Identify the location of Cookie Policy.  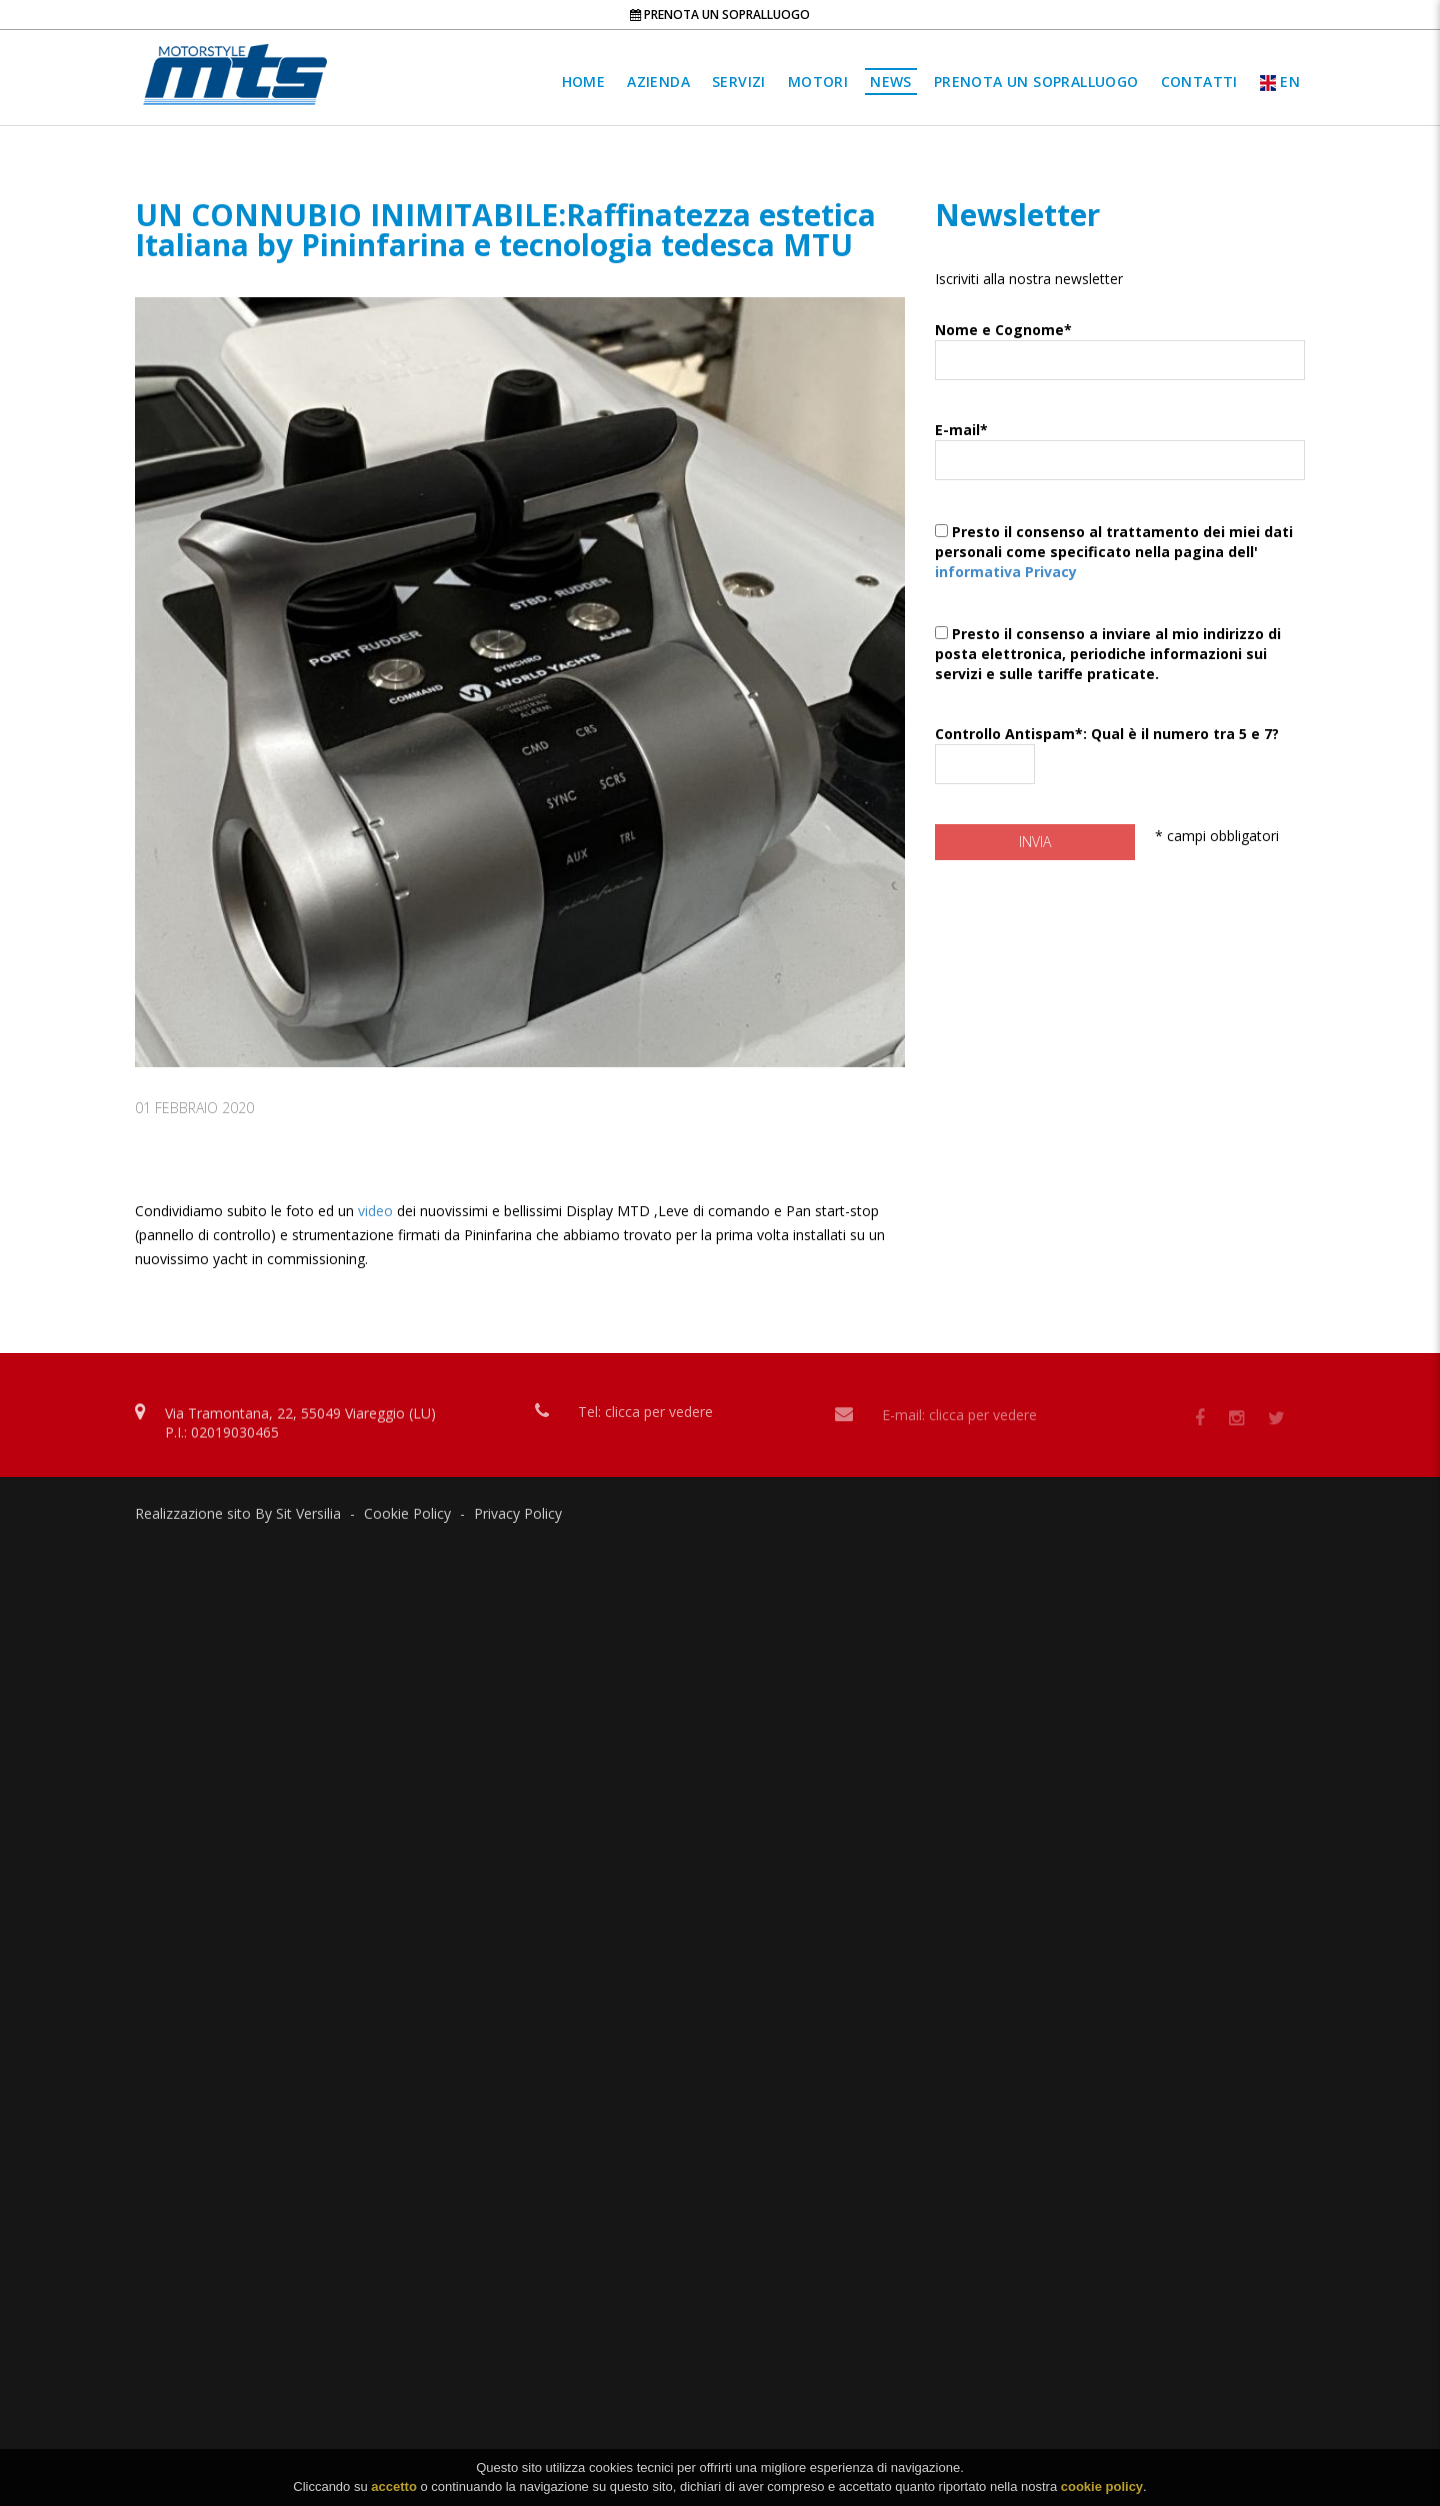
(407, 1518).